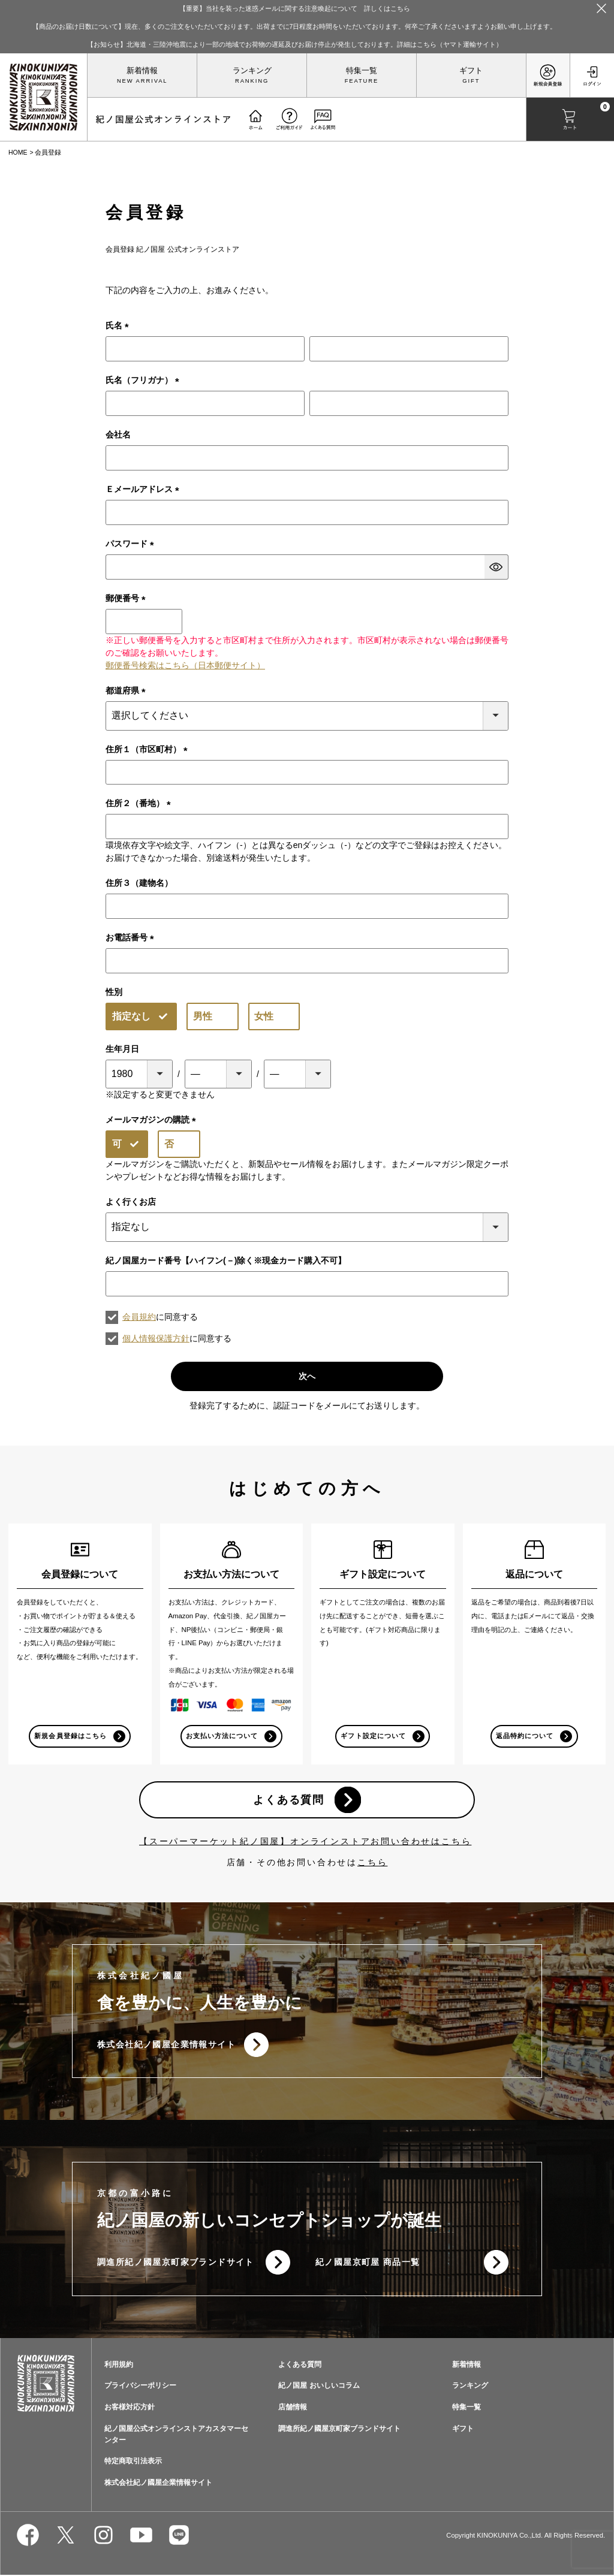 Image resolution: width=614 pixels, height=2576 pixels. I want to click on 住所１（市区町村）, so click(149, 749).